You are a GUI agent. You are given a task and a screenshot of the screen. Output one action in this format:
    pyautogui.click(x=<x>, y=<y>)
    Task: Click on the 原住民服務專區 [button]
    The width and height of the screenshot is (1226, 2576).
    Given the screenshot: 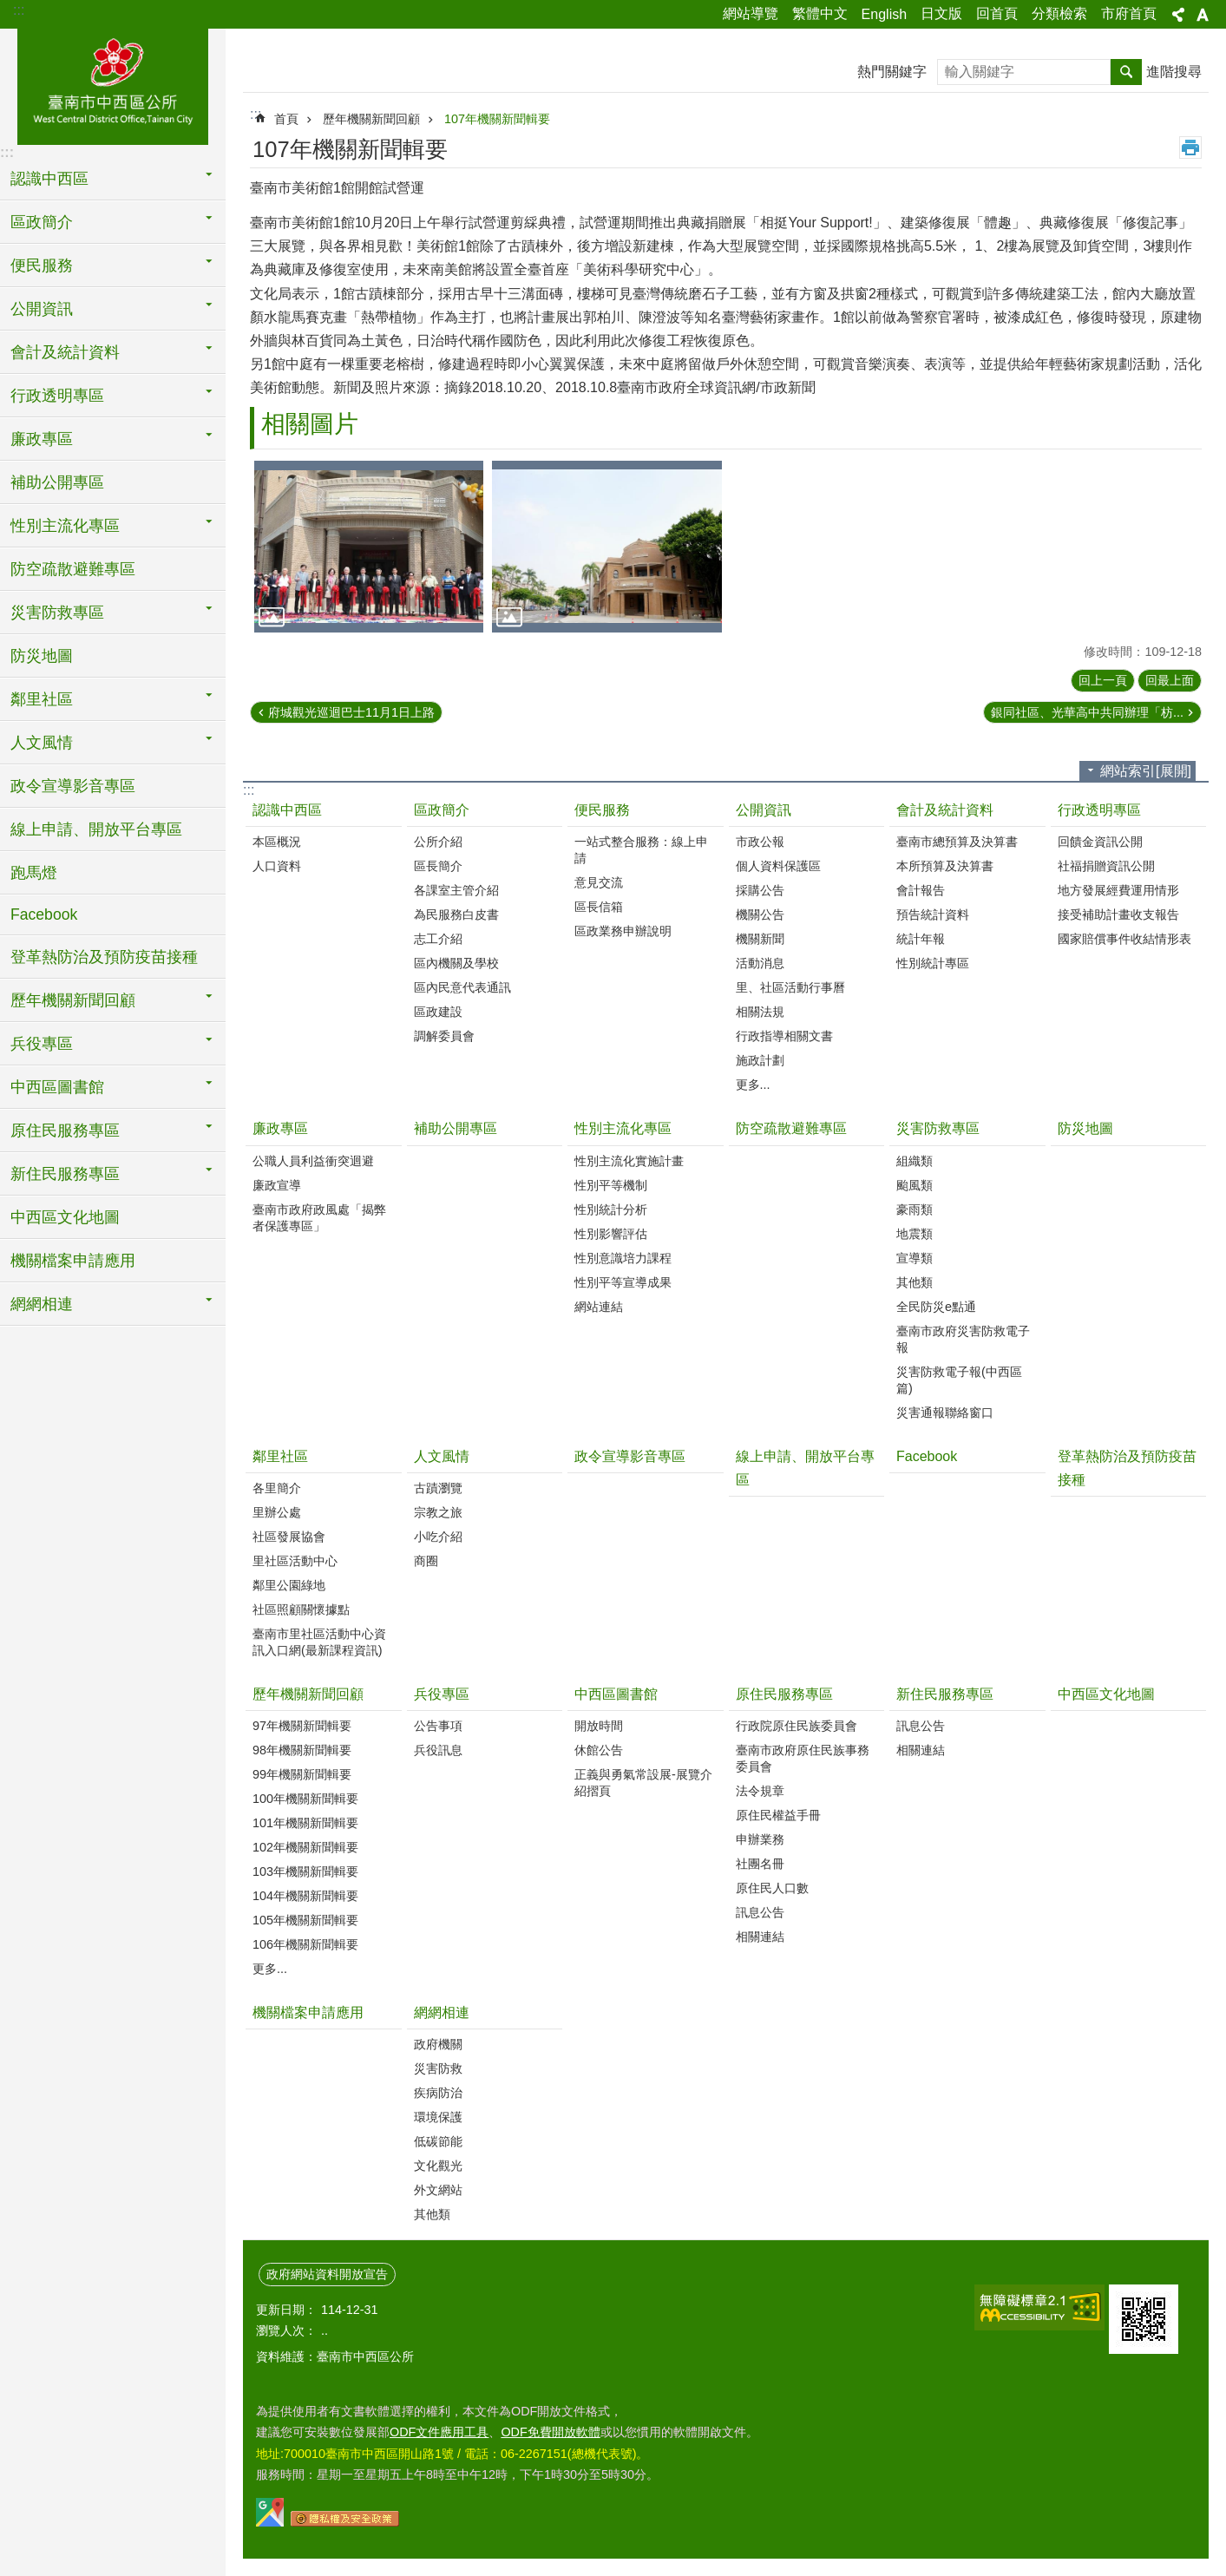 What is the action you would take?
    pyautogui.click(x=65, y=1130)
    